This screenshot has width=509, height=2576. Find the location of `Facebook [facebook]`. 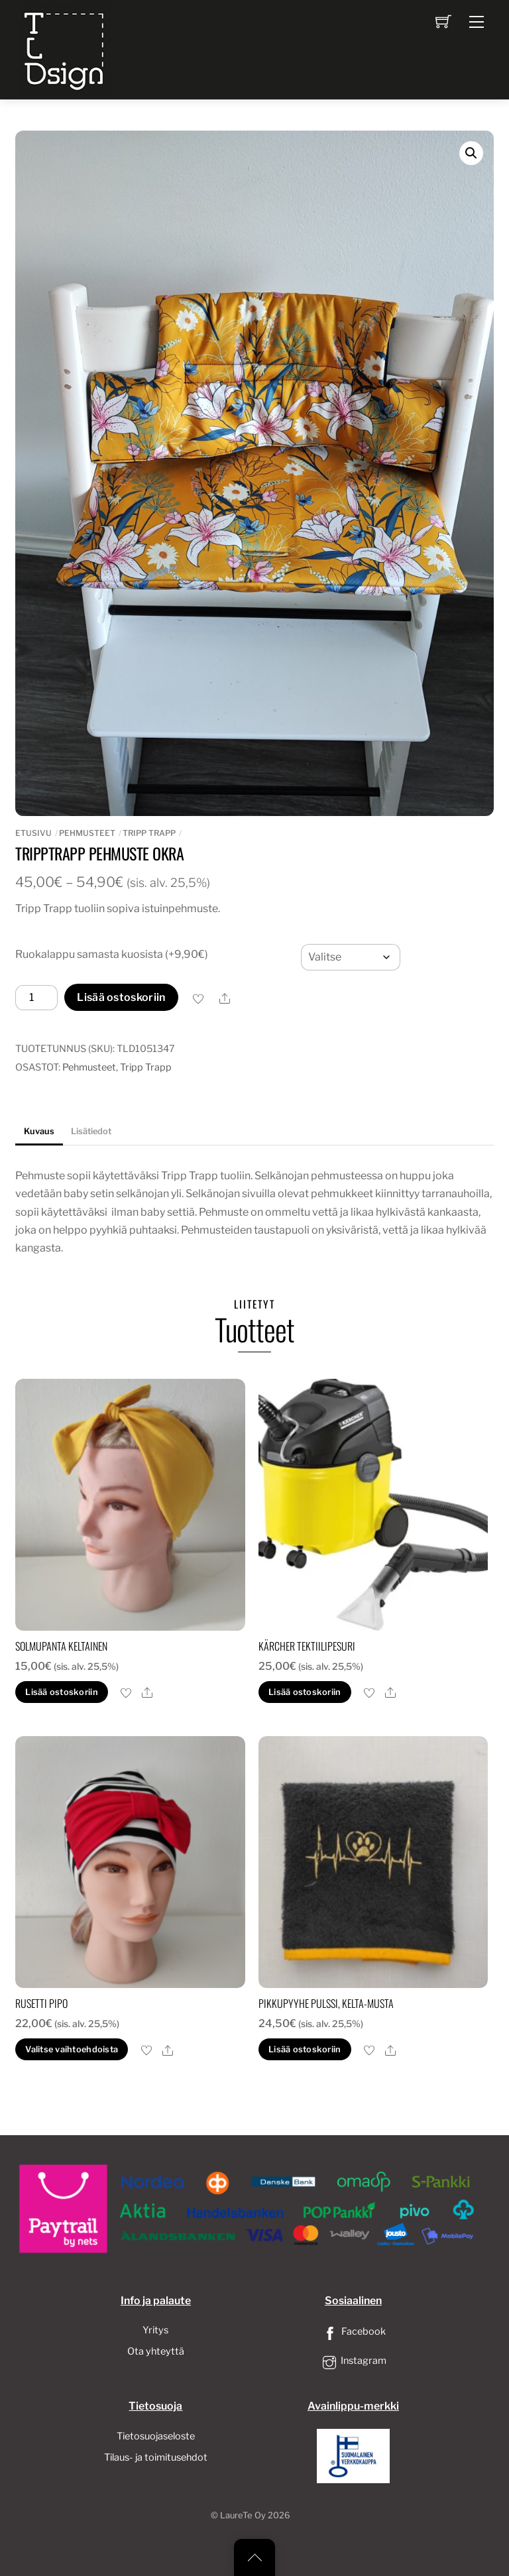

Facebook [facebook] is located at coordinates (353, 2331).